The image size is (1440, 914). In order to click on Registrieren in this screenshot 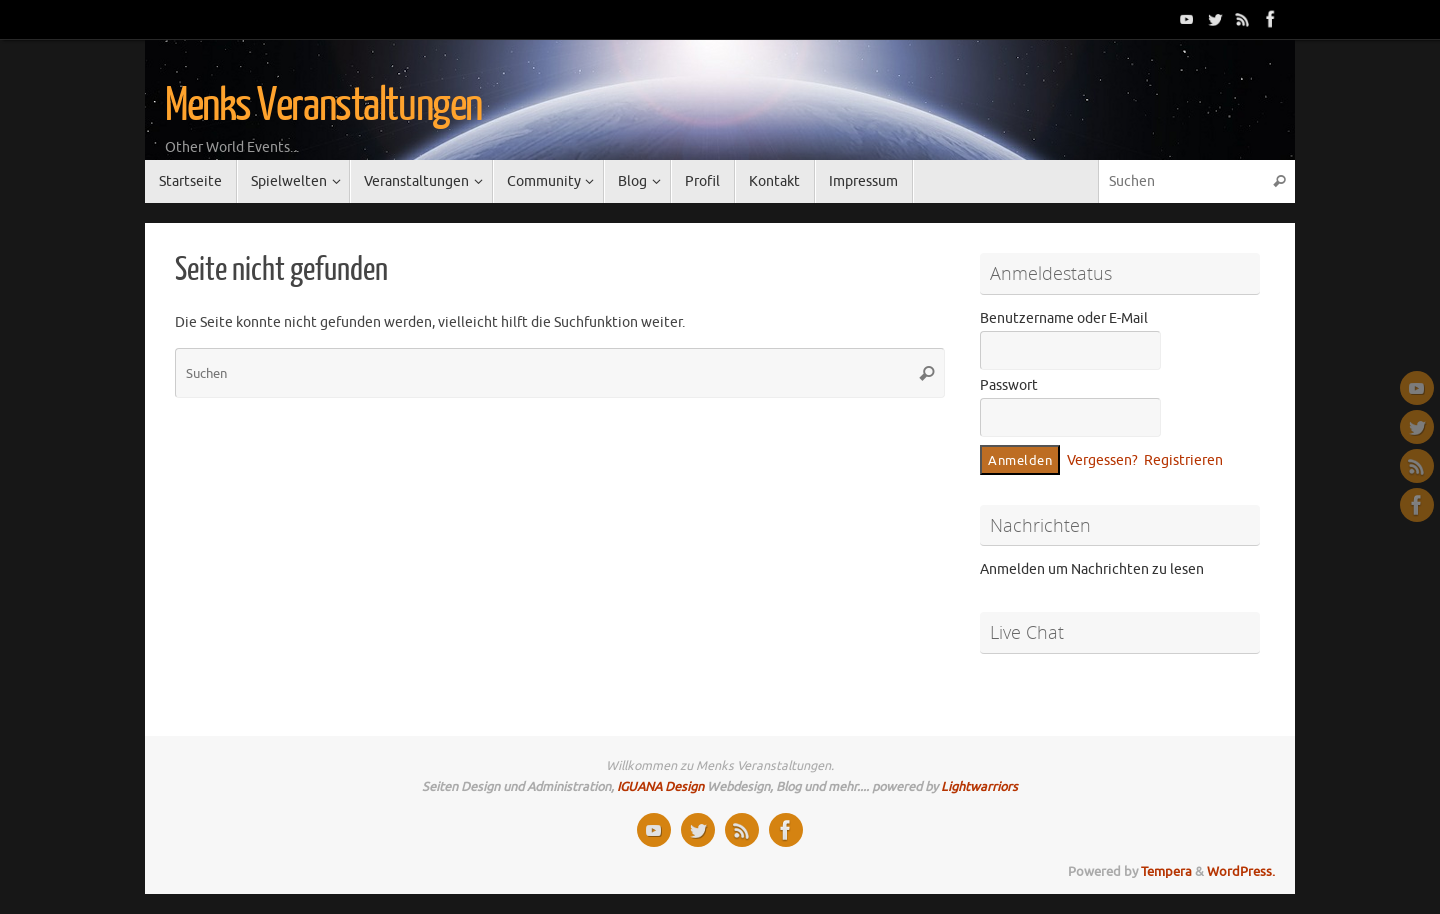, I will do `click(1183, 460)`.